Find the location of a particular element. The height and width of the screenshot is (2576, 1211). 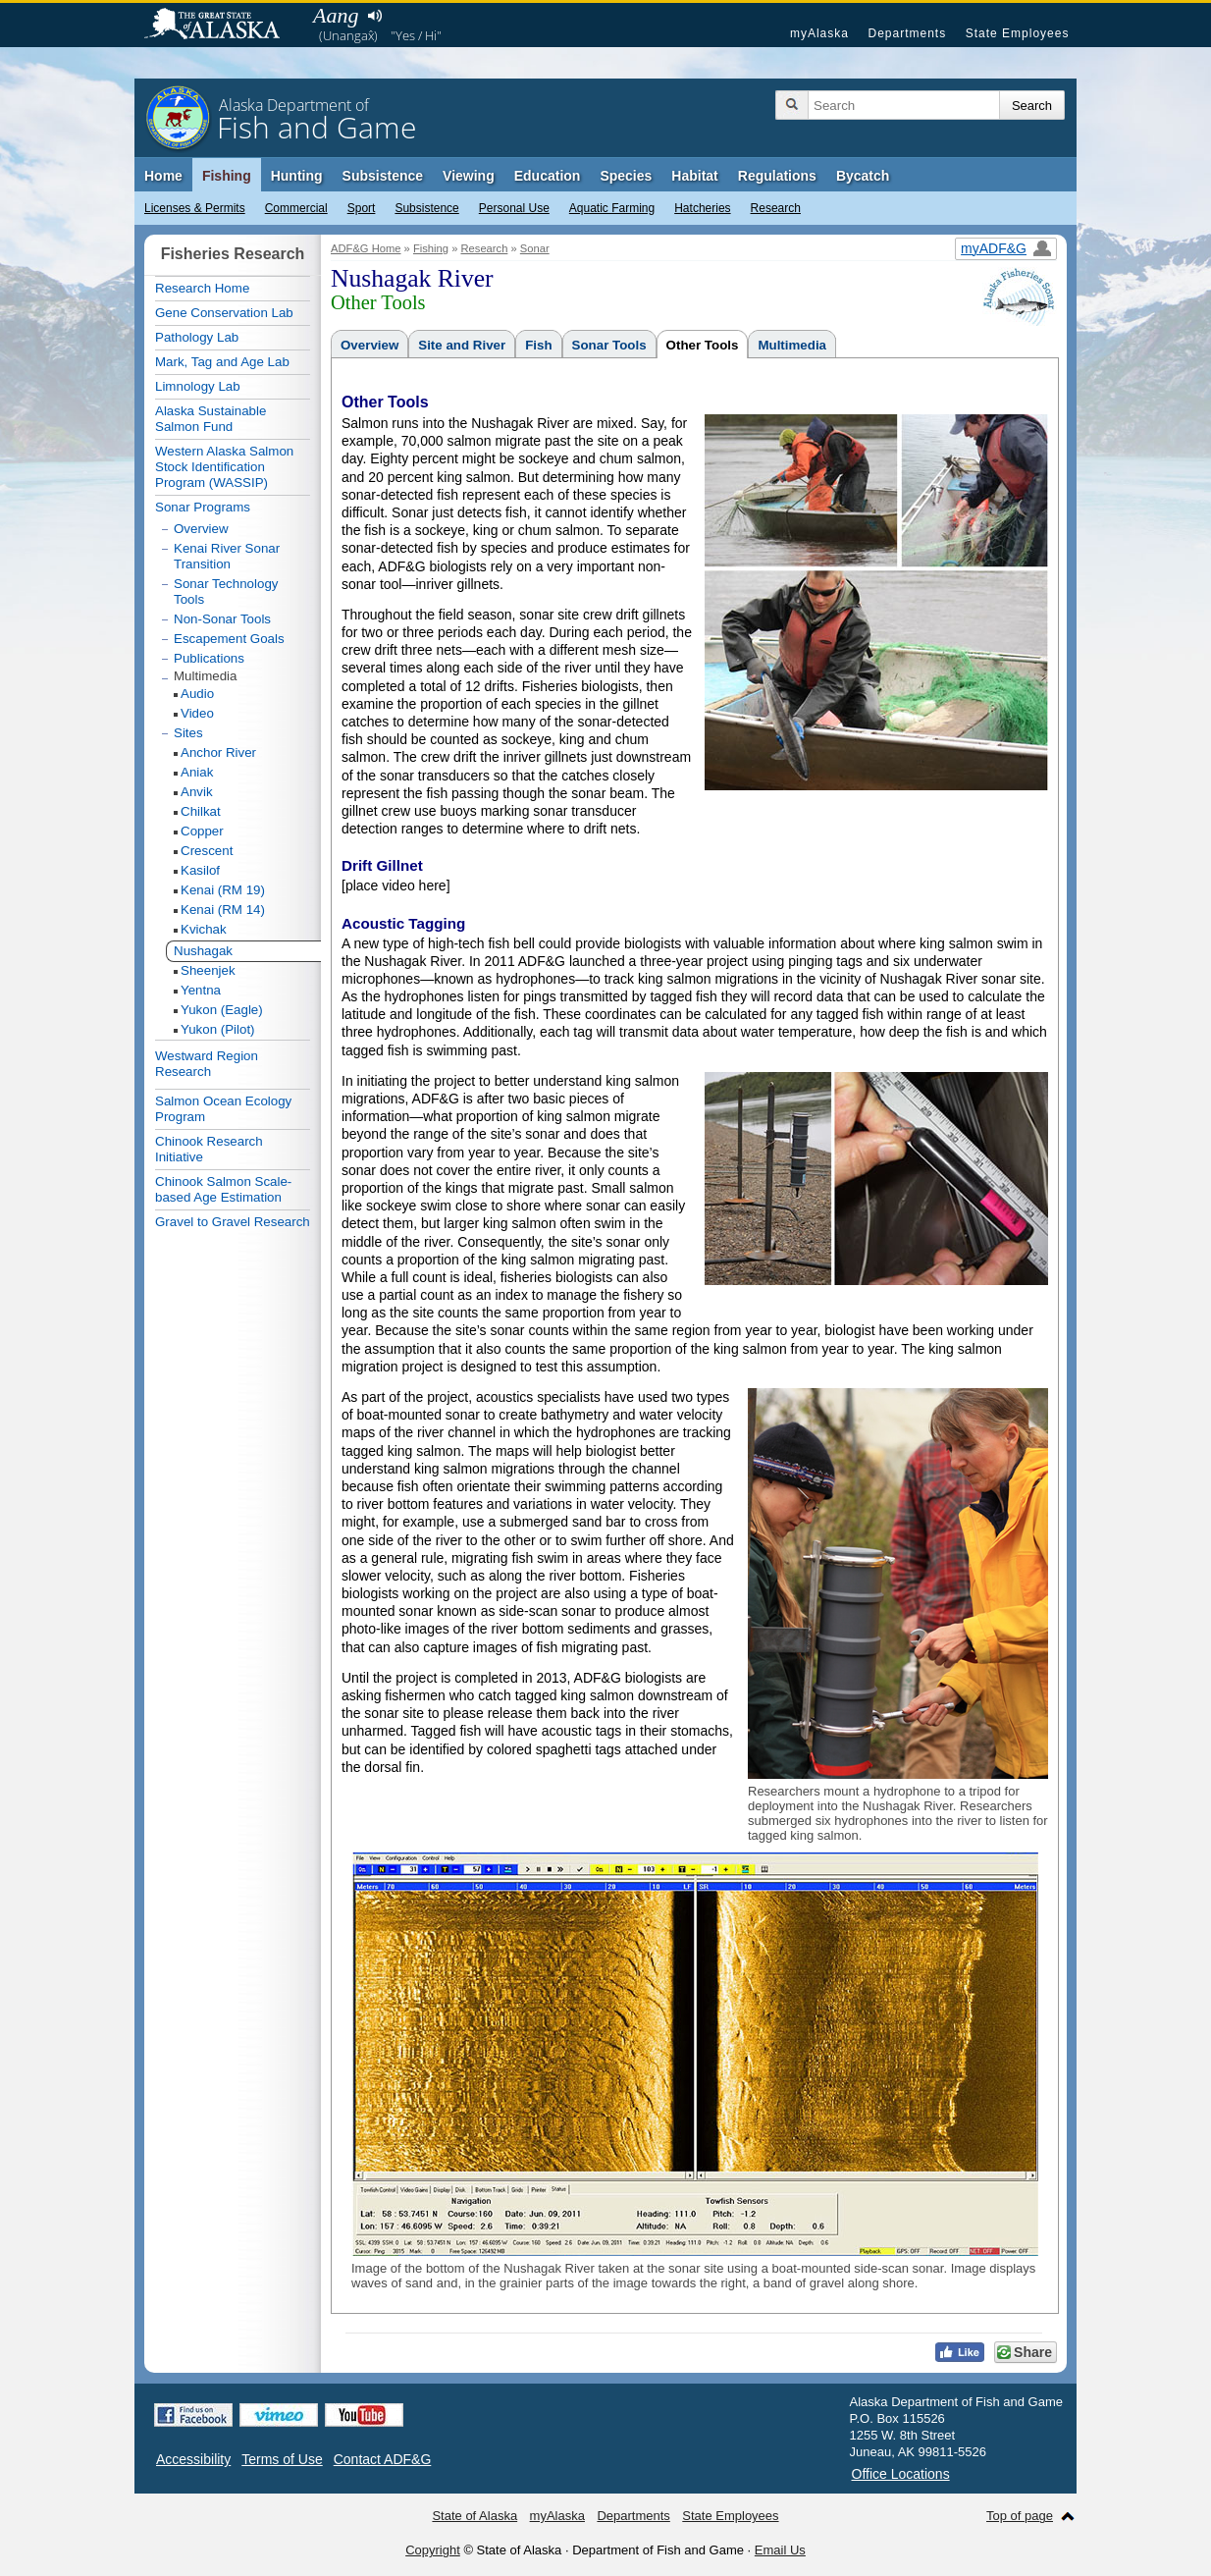

Research Home is located at coordinates (202, 288).